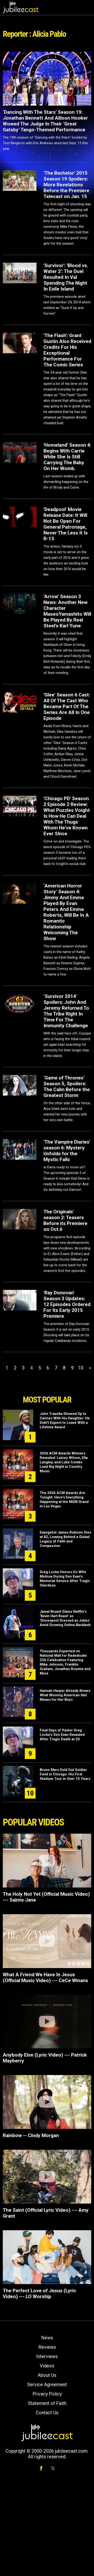 Image resolution: width=94 pixels, height=2576 pixels. Describe the element at coordinates (67, 350) in the screenshot. I see `'The Flash': Grant Gustin Also Received Credits For His Exceptional Performance For The Comic Series` at that location.